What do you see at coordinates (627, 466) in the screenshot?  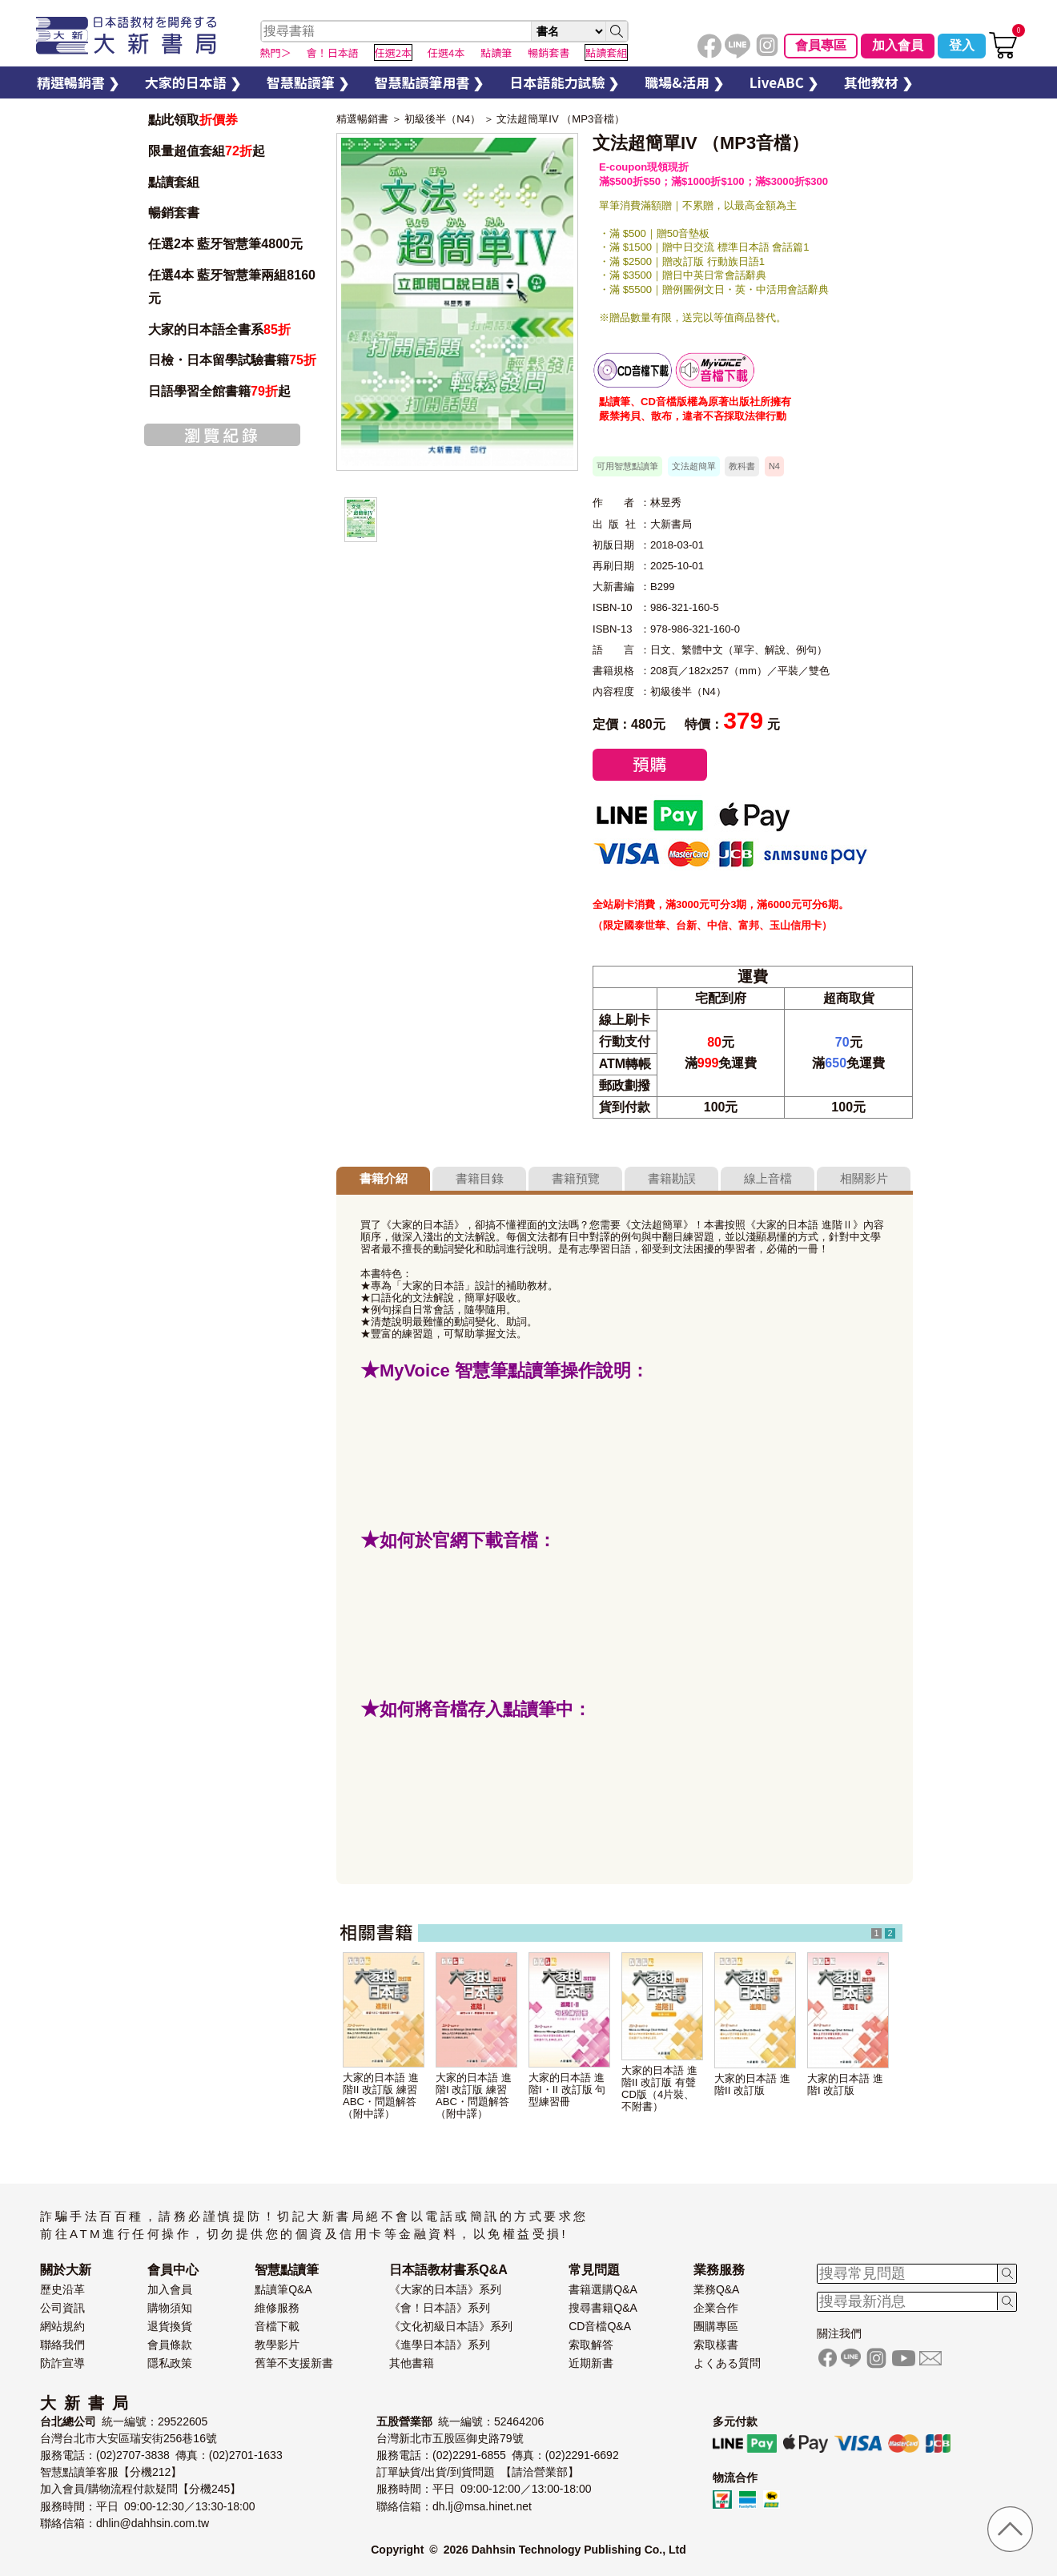 I see `可用智慧點讀筆` at bounding box center [627, 466].